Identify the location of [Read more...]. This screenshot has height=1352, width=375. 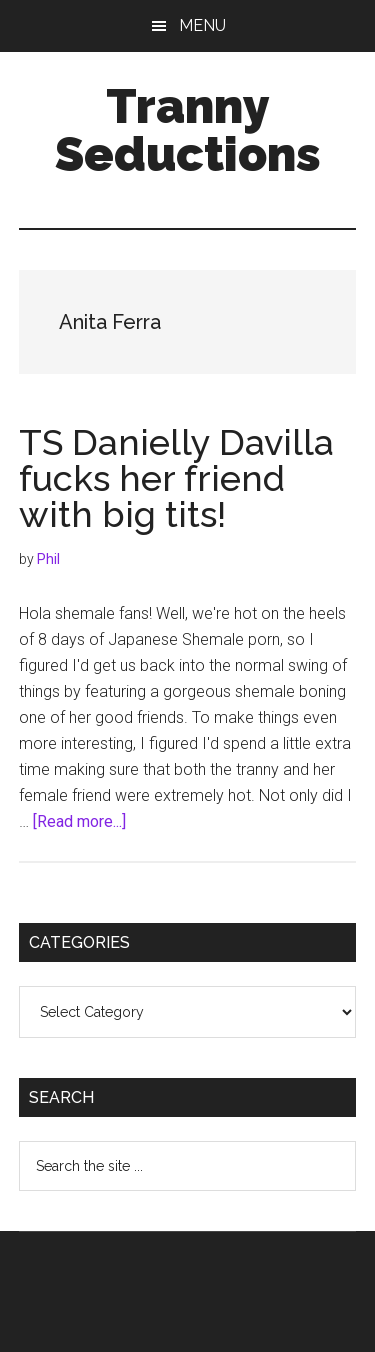
(79, 821).